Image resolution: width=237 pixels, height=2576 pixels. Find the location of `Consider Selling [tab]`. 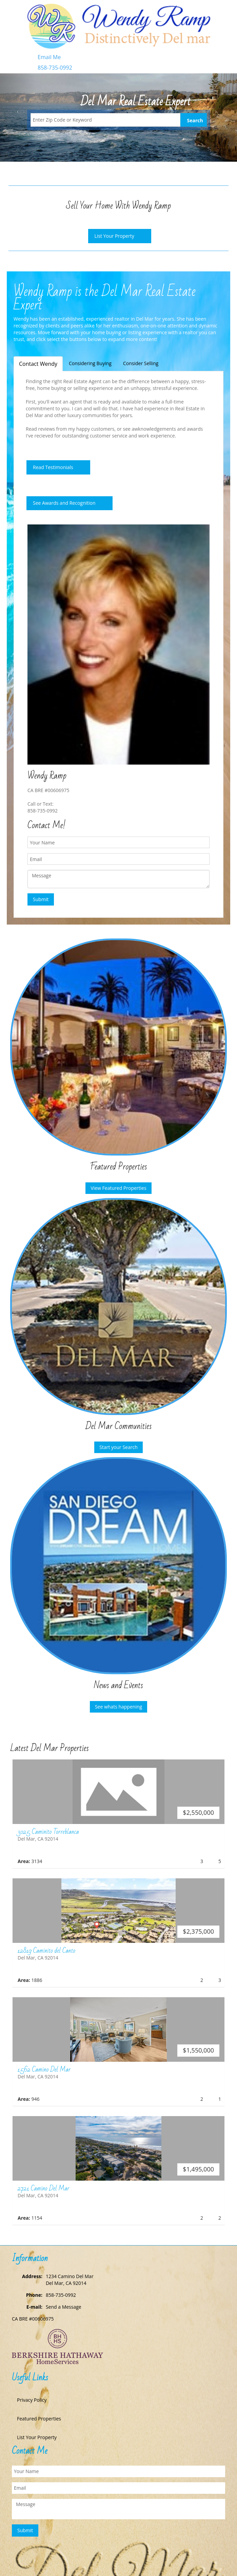

Consider Selling [tab] is located at coordinates (140, 363).